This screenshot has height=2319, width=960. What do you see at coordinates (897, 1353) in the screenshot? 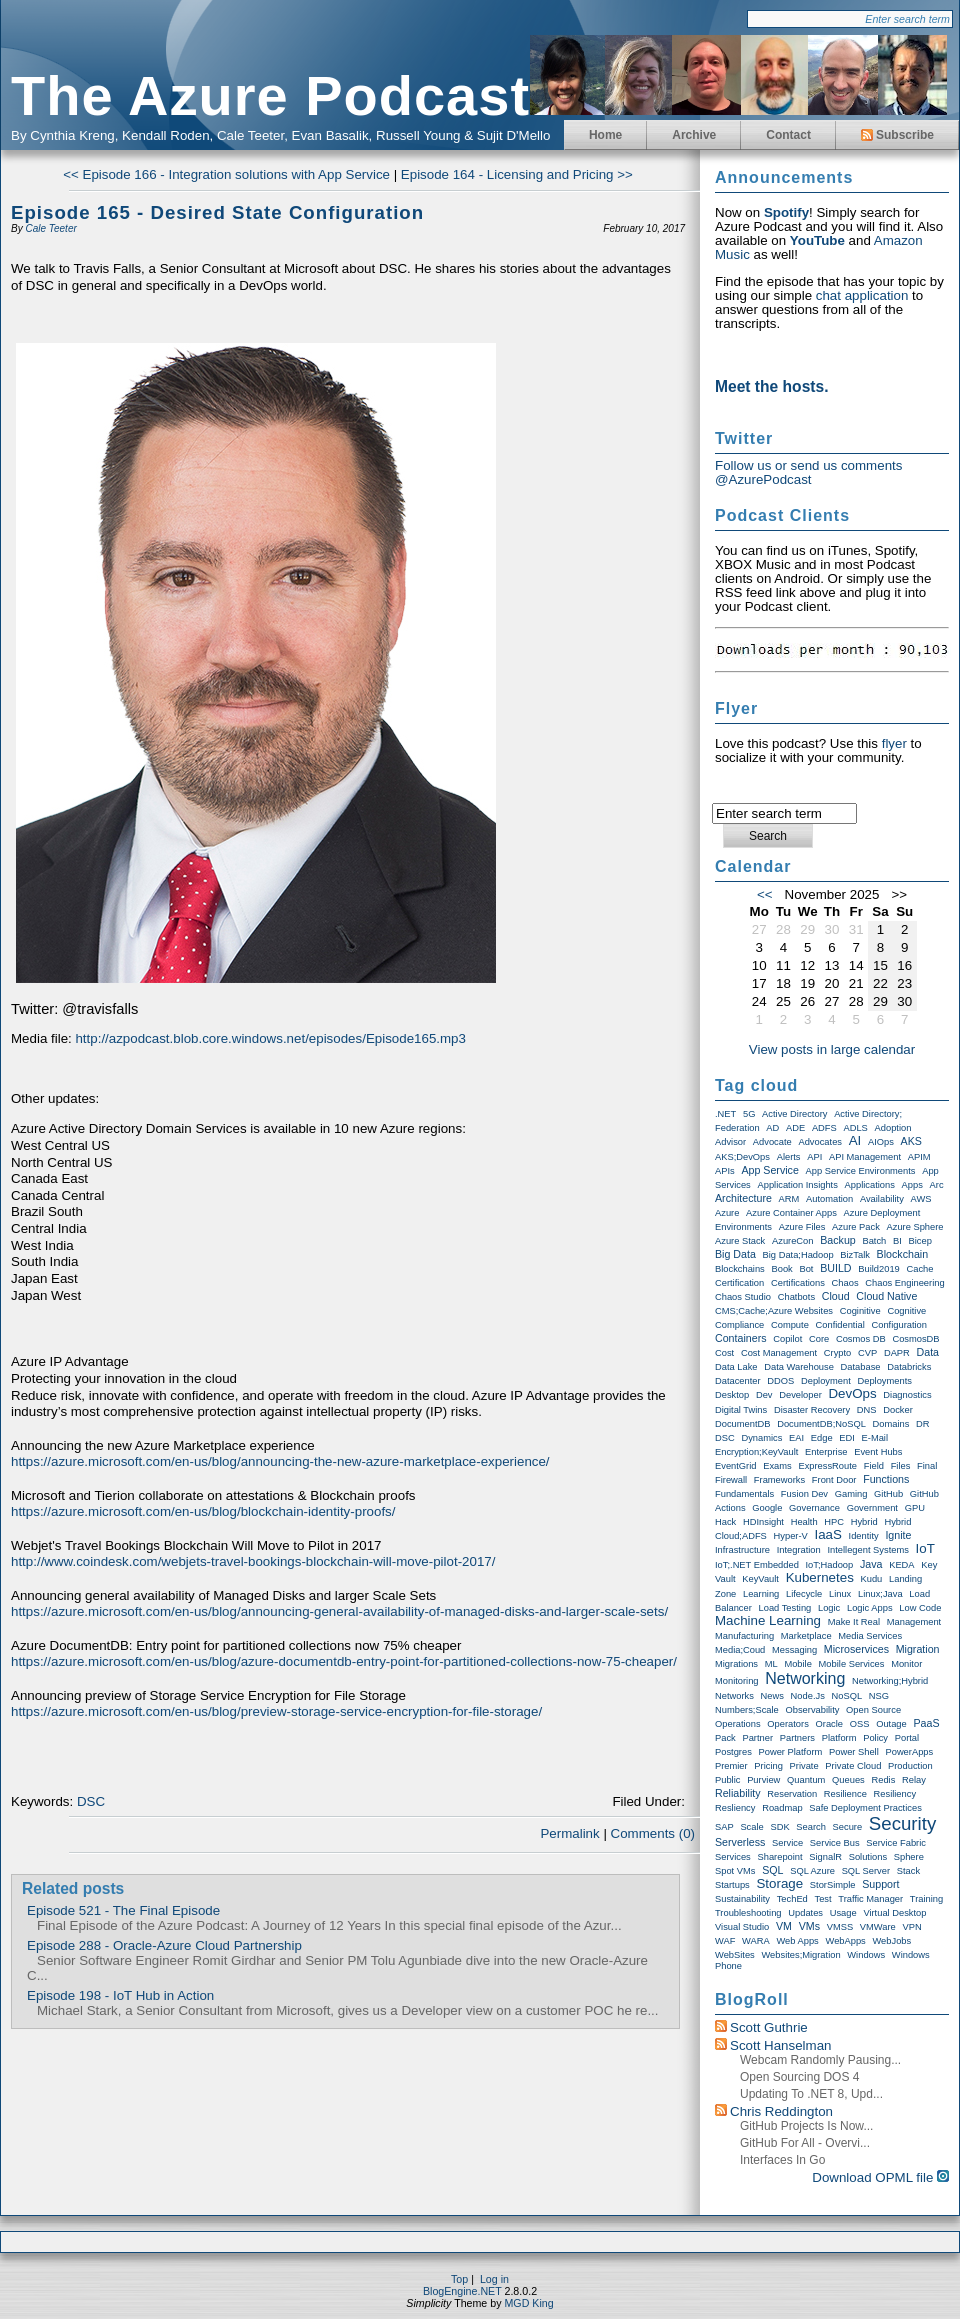
I see `DAPR` at bounding box center [897, 1353].